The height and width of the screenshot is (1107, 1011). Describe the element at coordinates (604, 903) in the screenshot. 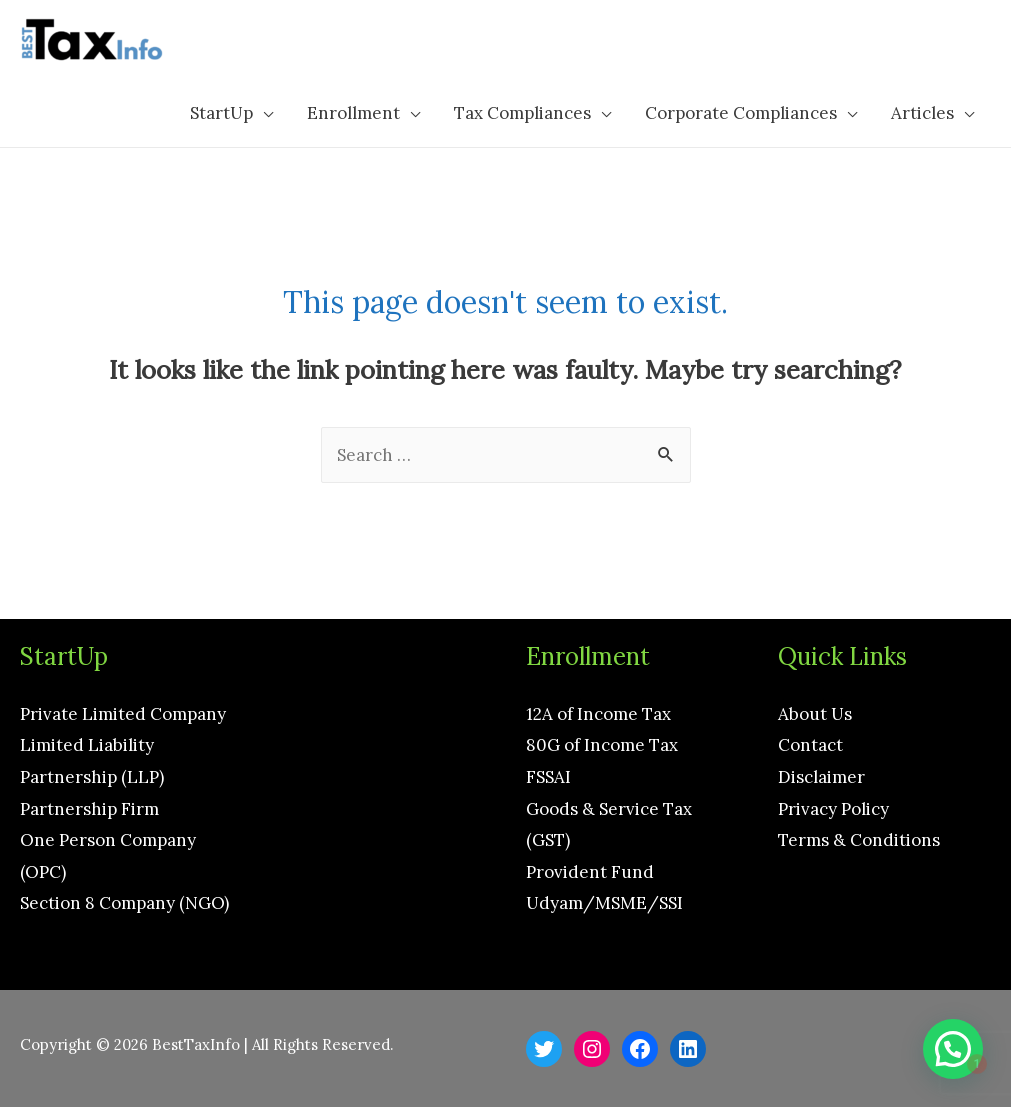

I see `Udyam/MSME/SSI` at that location.